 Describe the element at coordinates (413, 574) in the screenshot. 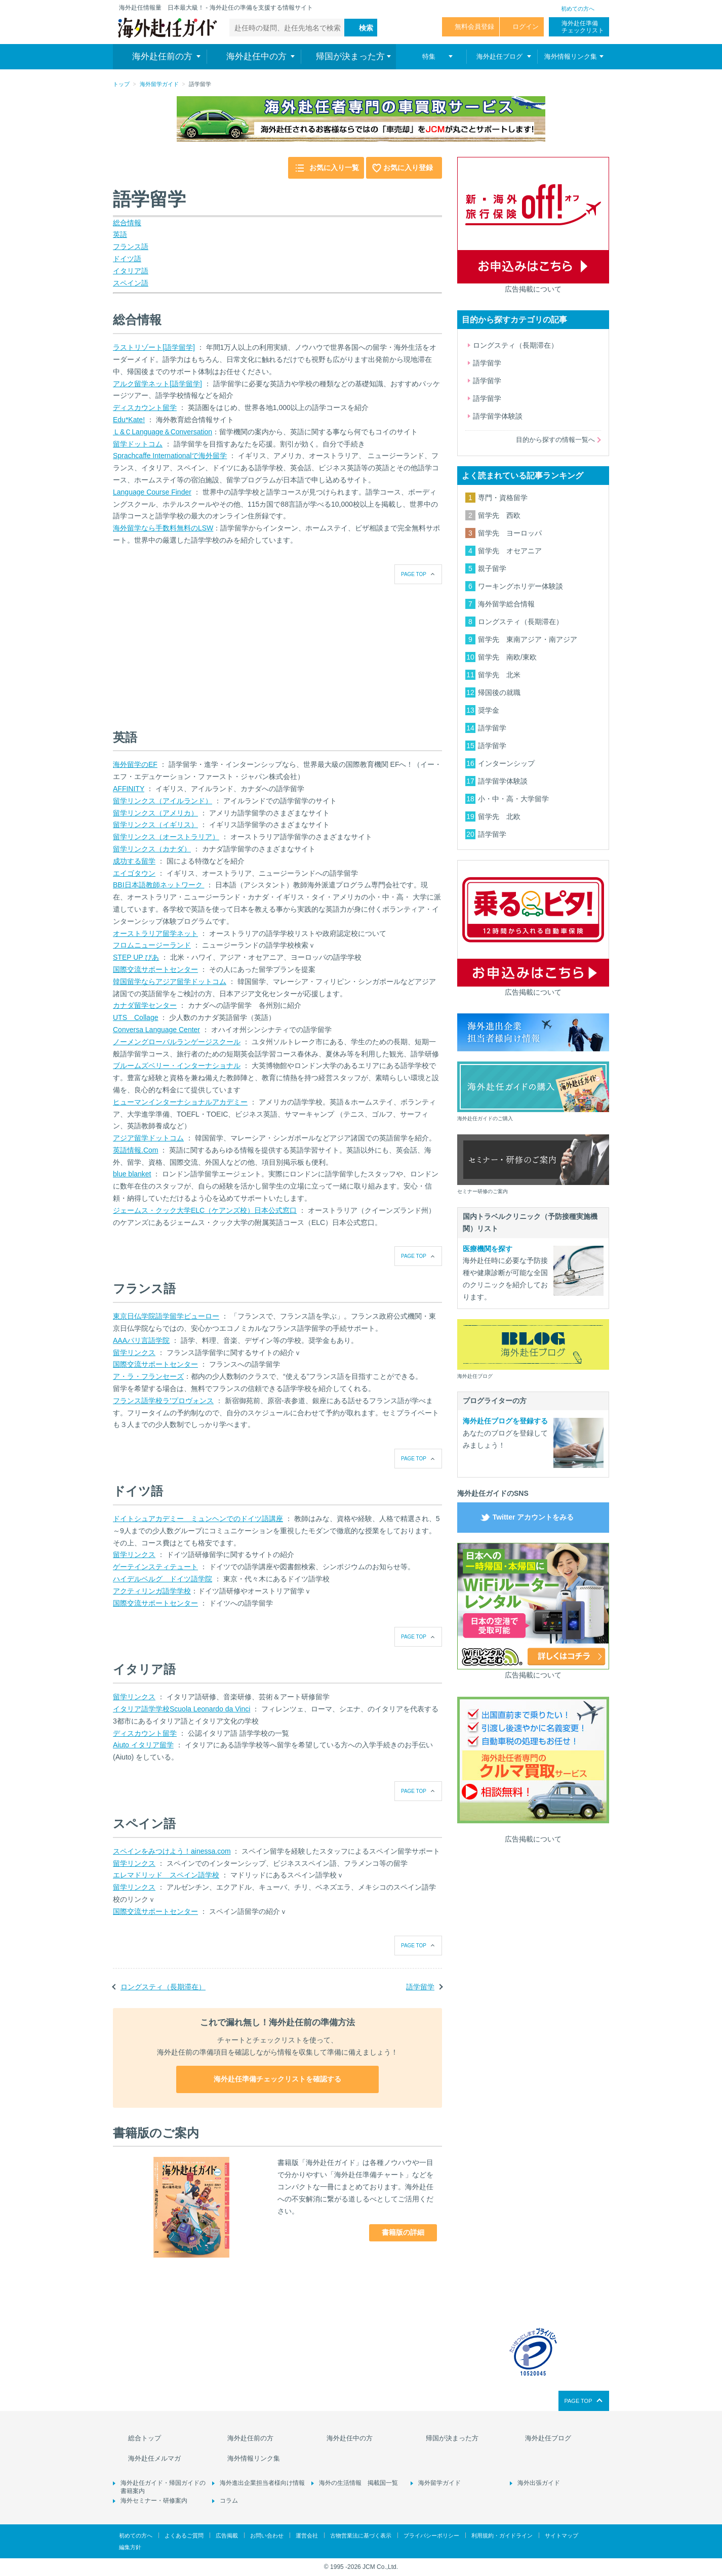

I see `PAGE TOP` at that location.